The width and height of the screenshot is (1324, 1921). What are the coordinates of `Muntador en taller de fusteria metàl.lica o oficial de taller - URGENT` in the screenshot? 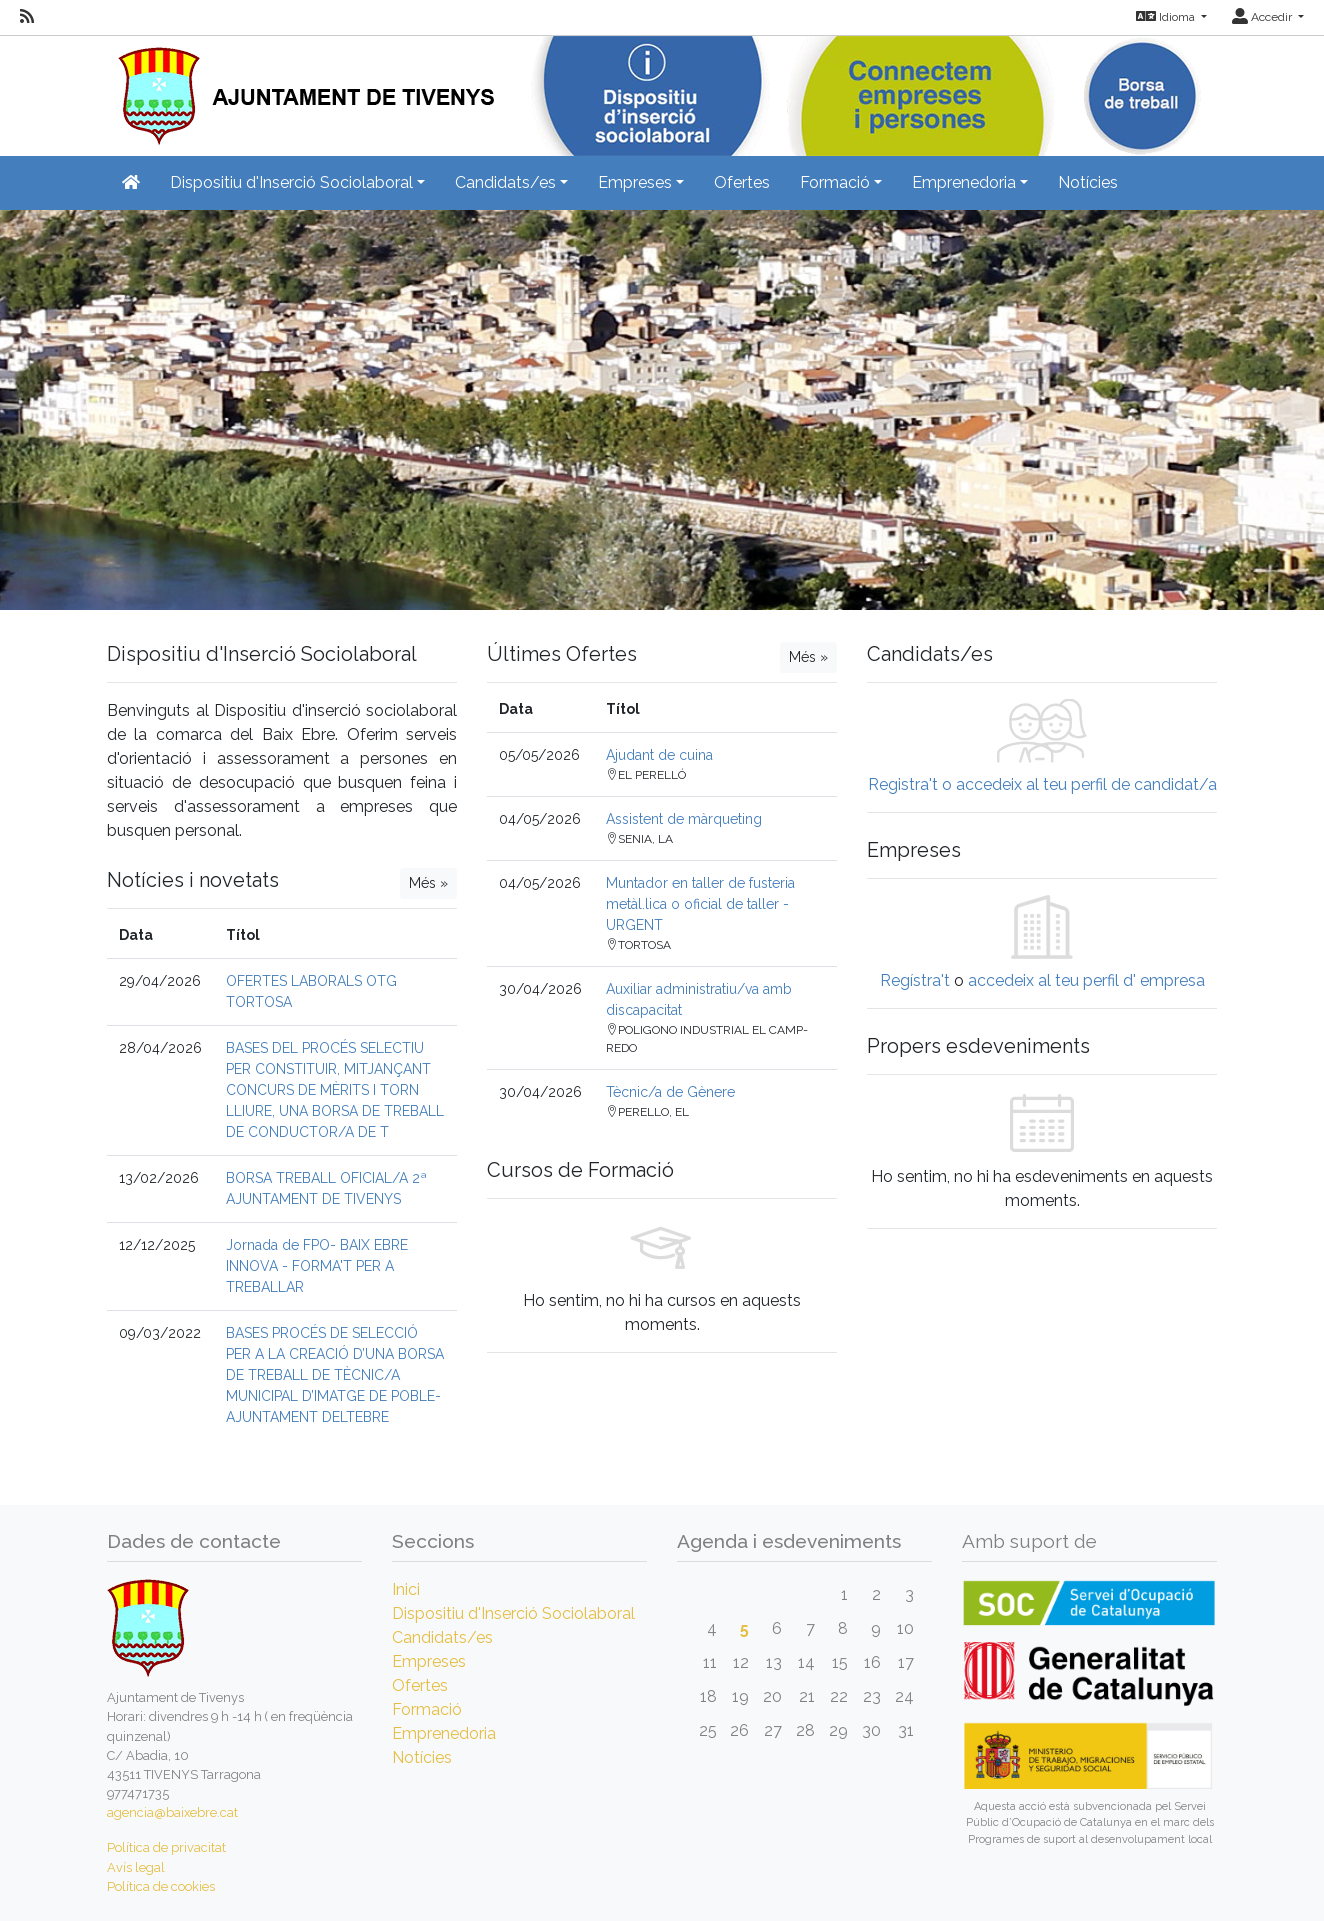 It's located at (700, 904).